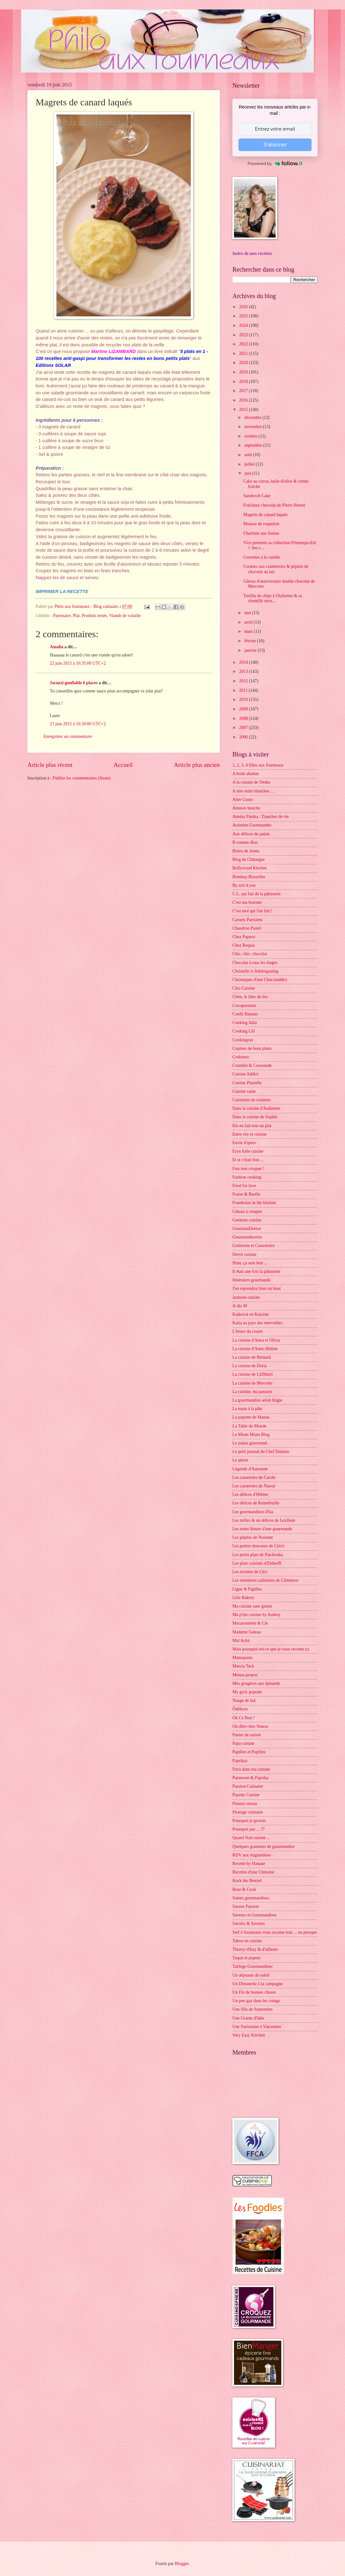 This screenshot has width=345, height=2576. What do you see at coordinates (243, 945) in the screenshot?
I see `Chez Requia` at bounding box center [243, 945].